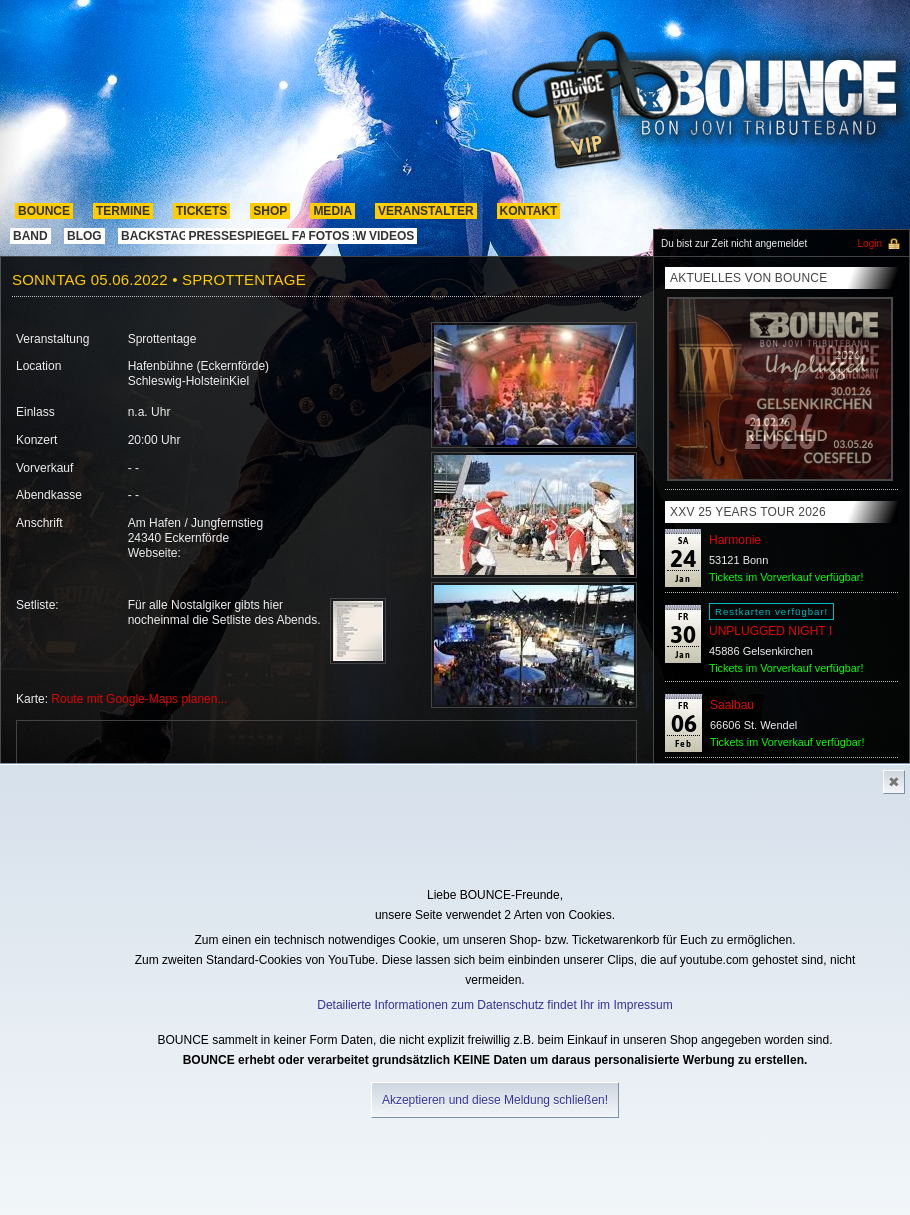 The image size is (910, 1215). What do you see at coordinates (735, 540) in the screenshot?
I see `Harmonie` at bounding box center [735, 540].